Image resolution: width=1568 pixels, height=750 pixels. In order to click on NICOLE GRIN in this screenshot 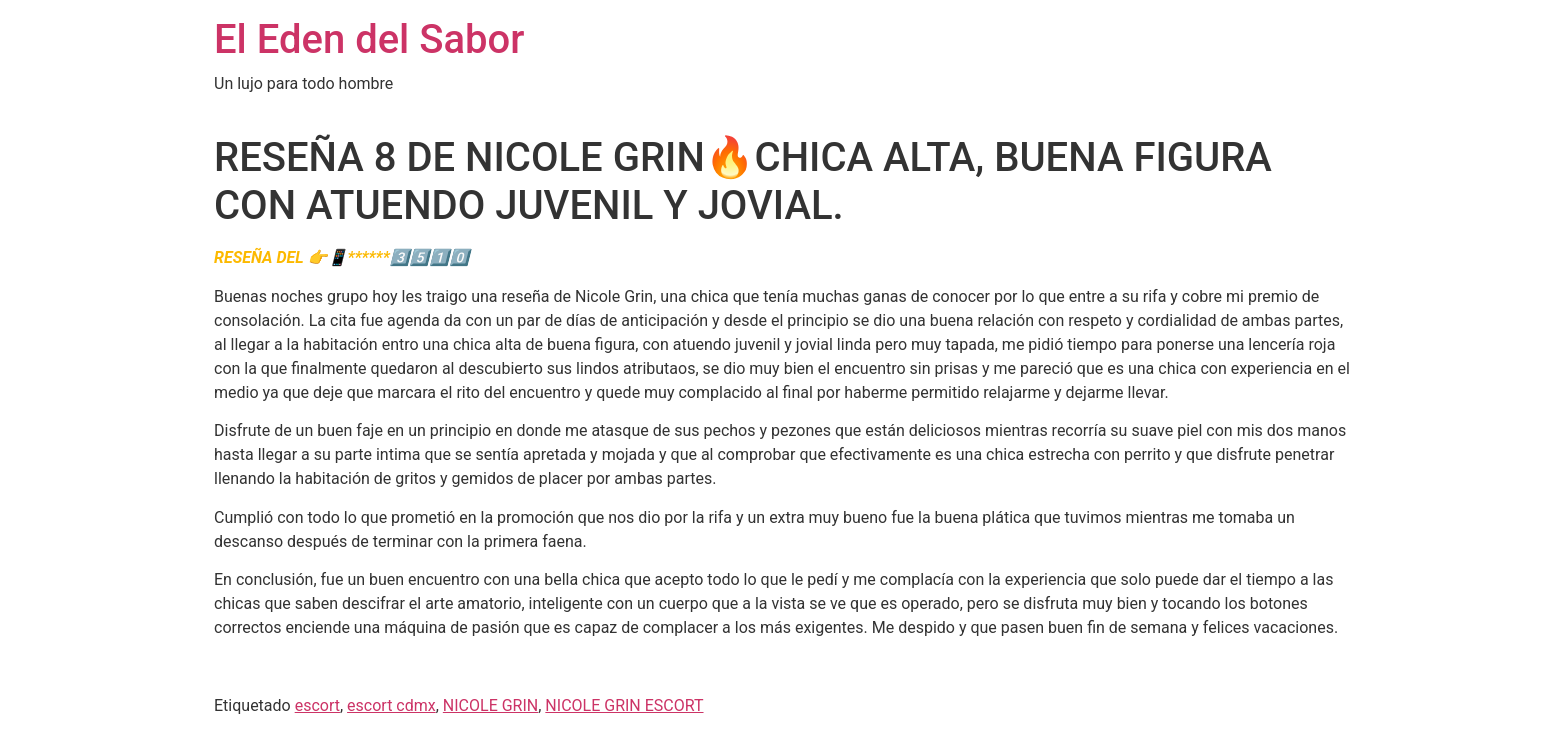, I will do `click(490, 705)`.